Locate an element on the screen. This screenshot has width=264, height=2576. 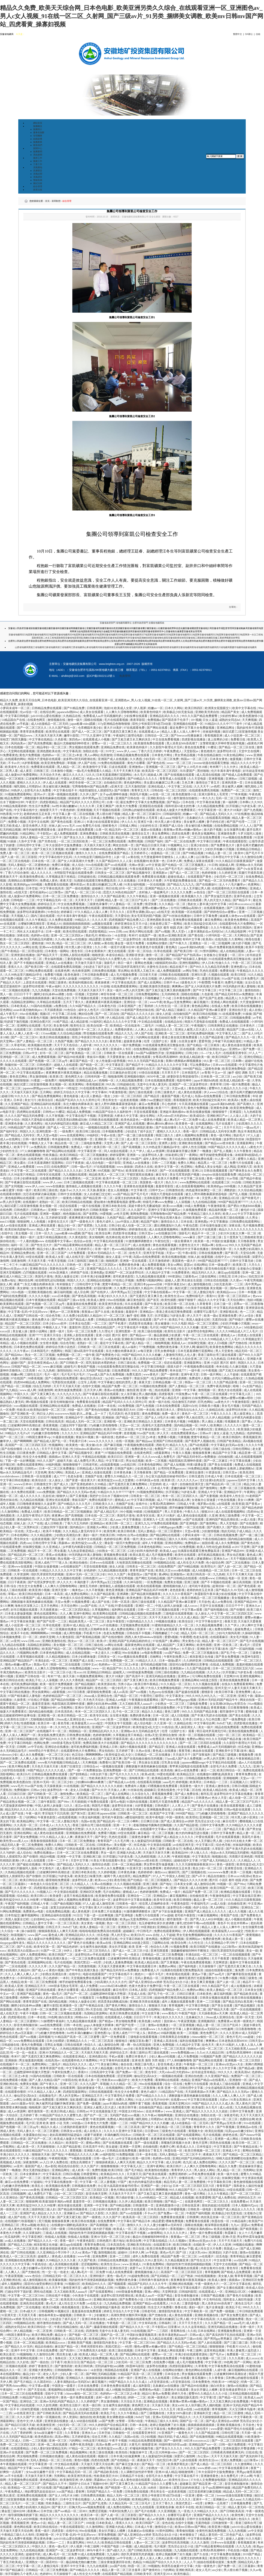
性色在线观看 is located at coordinates (9, 2036).